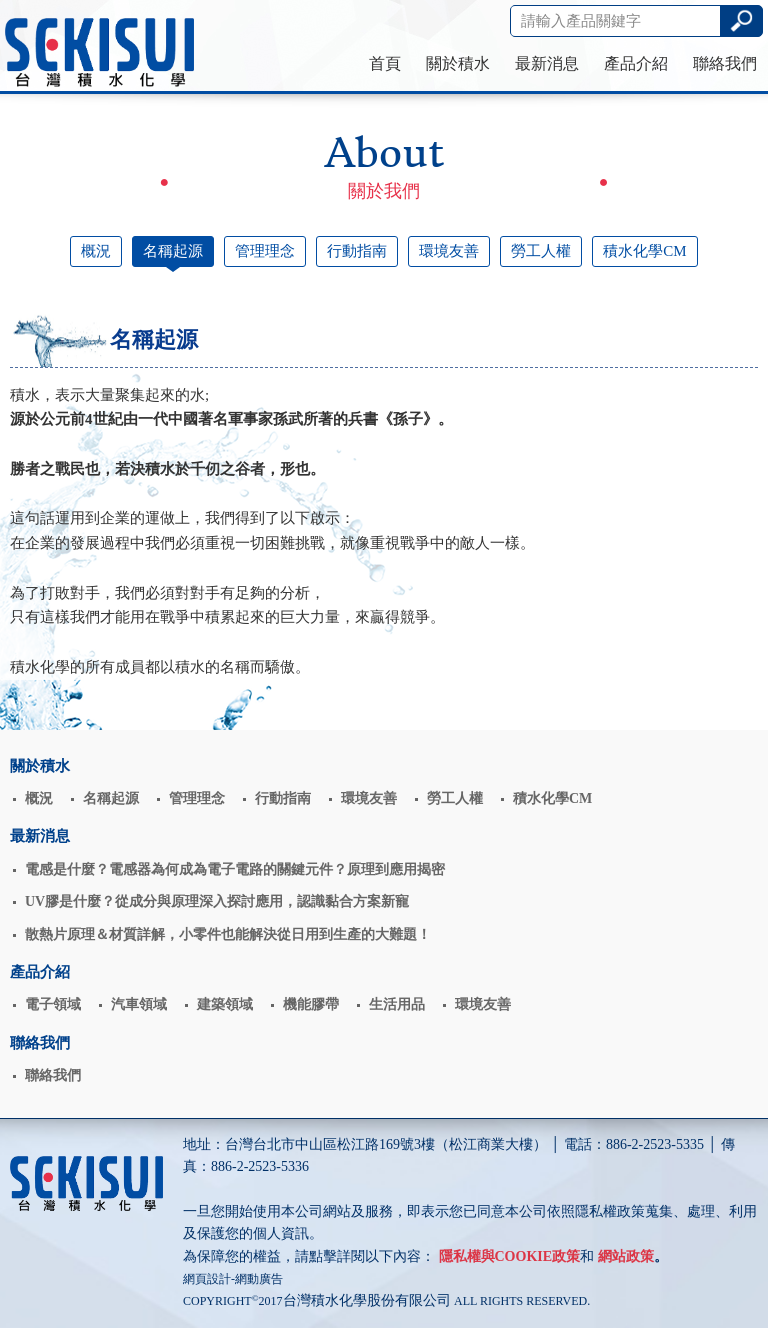  Describe the element at coordinates (385, 63) in the screenshot. I see `首頁` at that location.